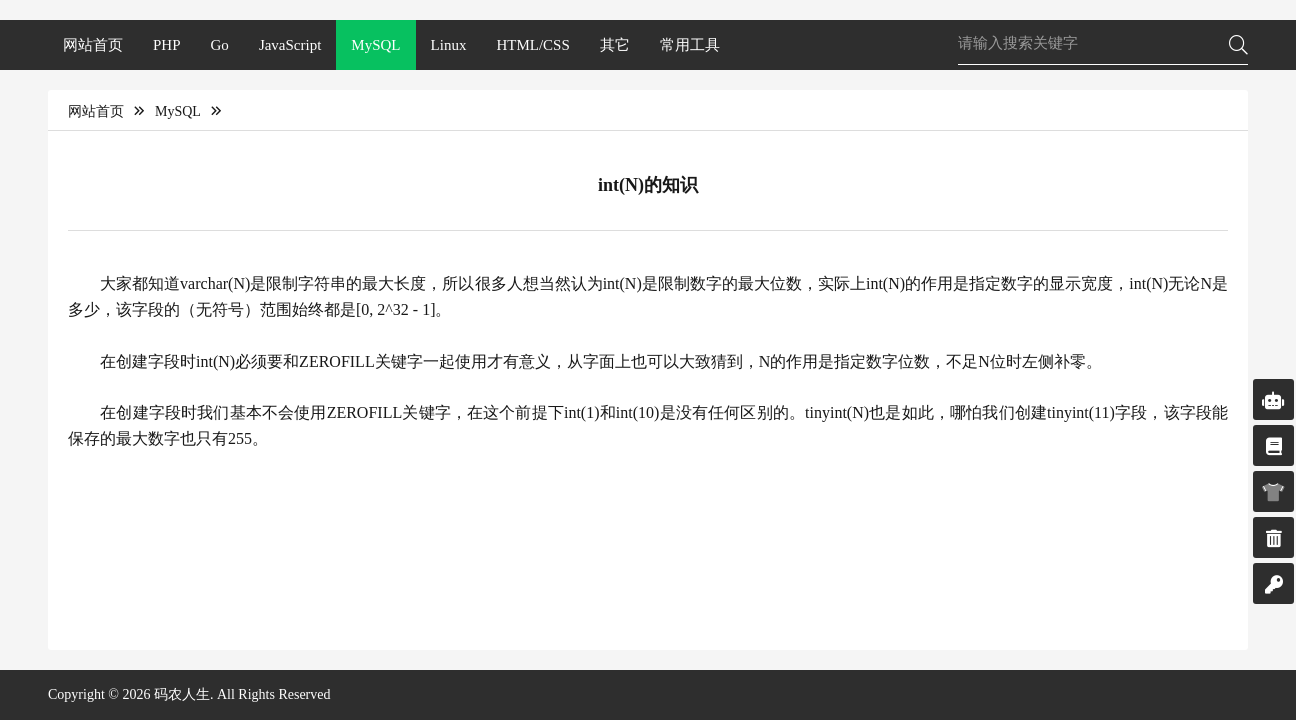 This screenshot has height=720, width=1296. Describe the element at coordinates (449, 45) in the screenshot. I see `Linux` at that location.